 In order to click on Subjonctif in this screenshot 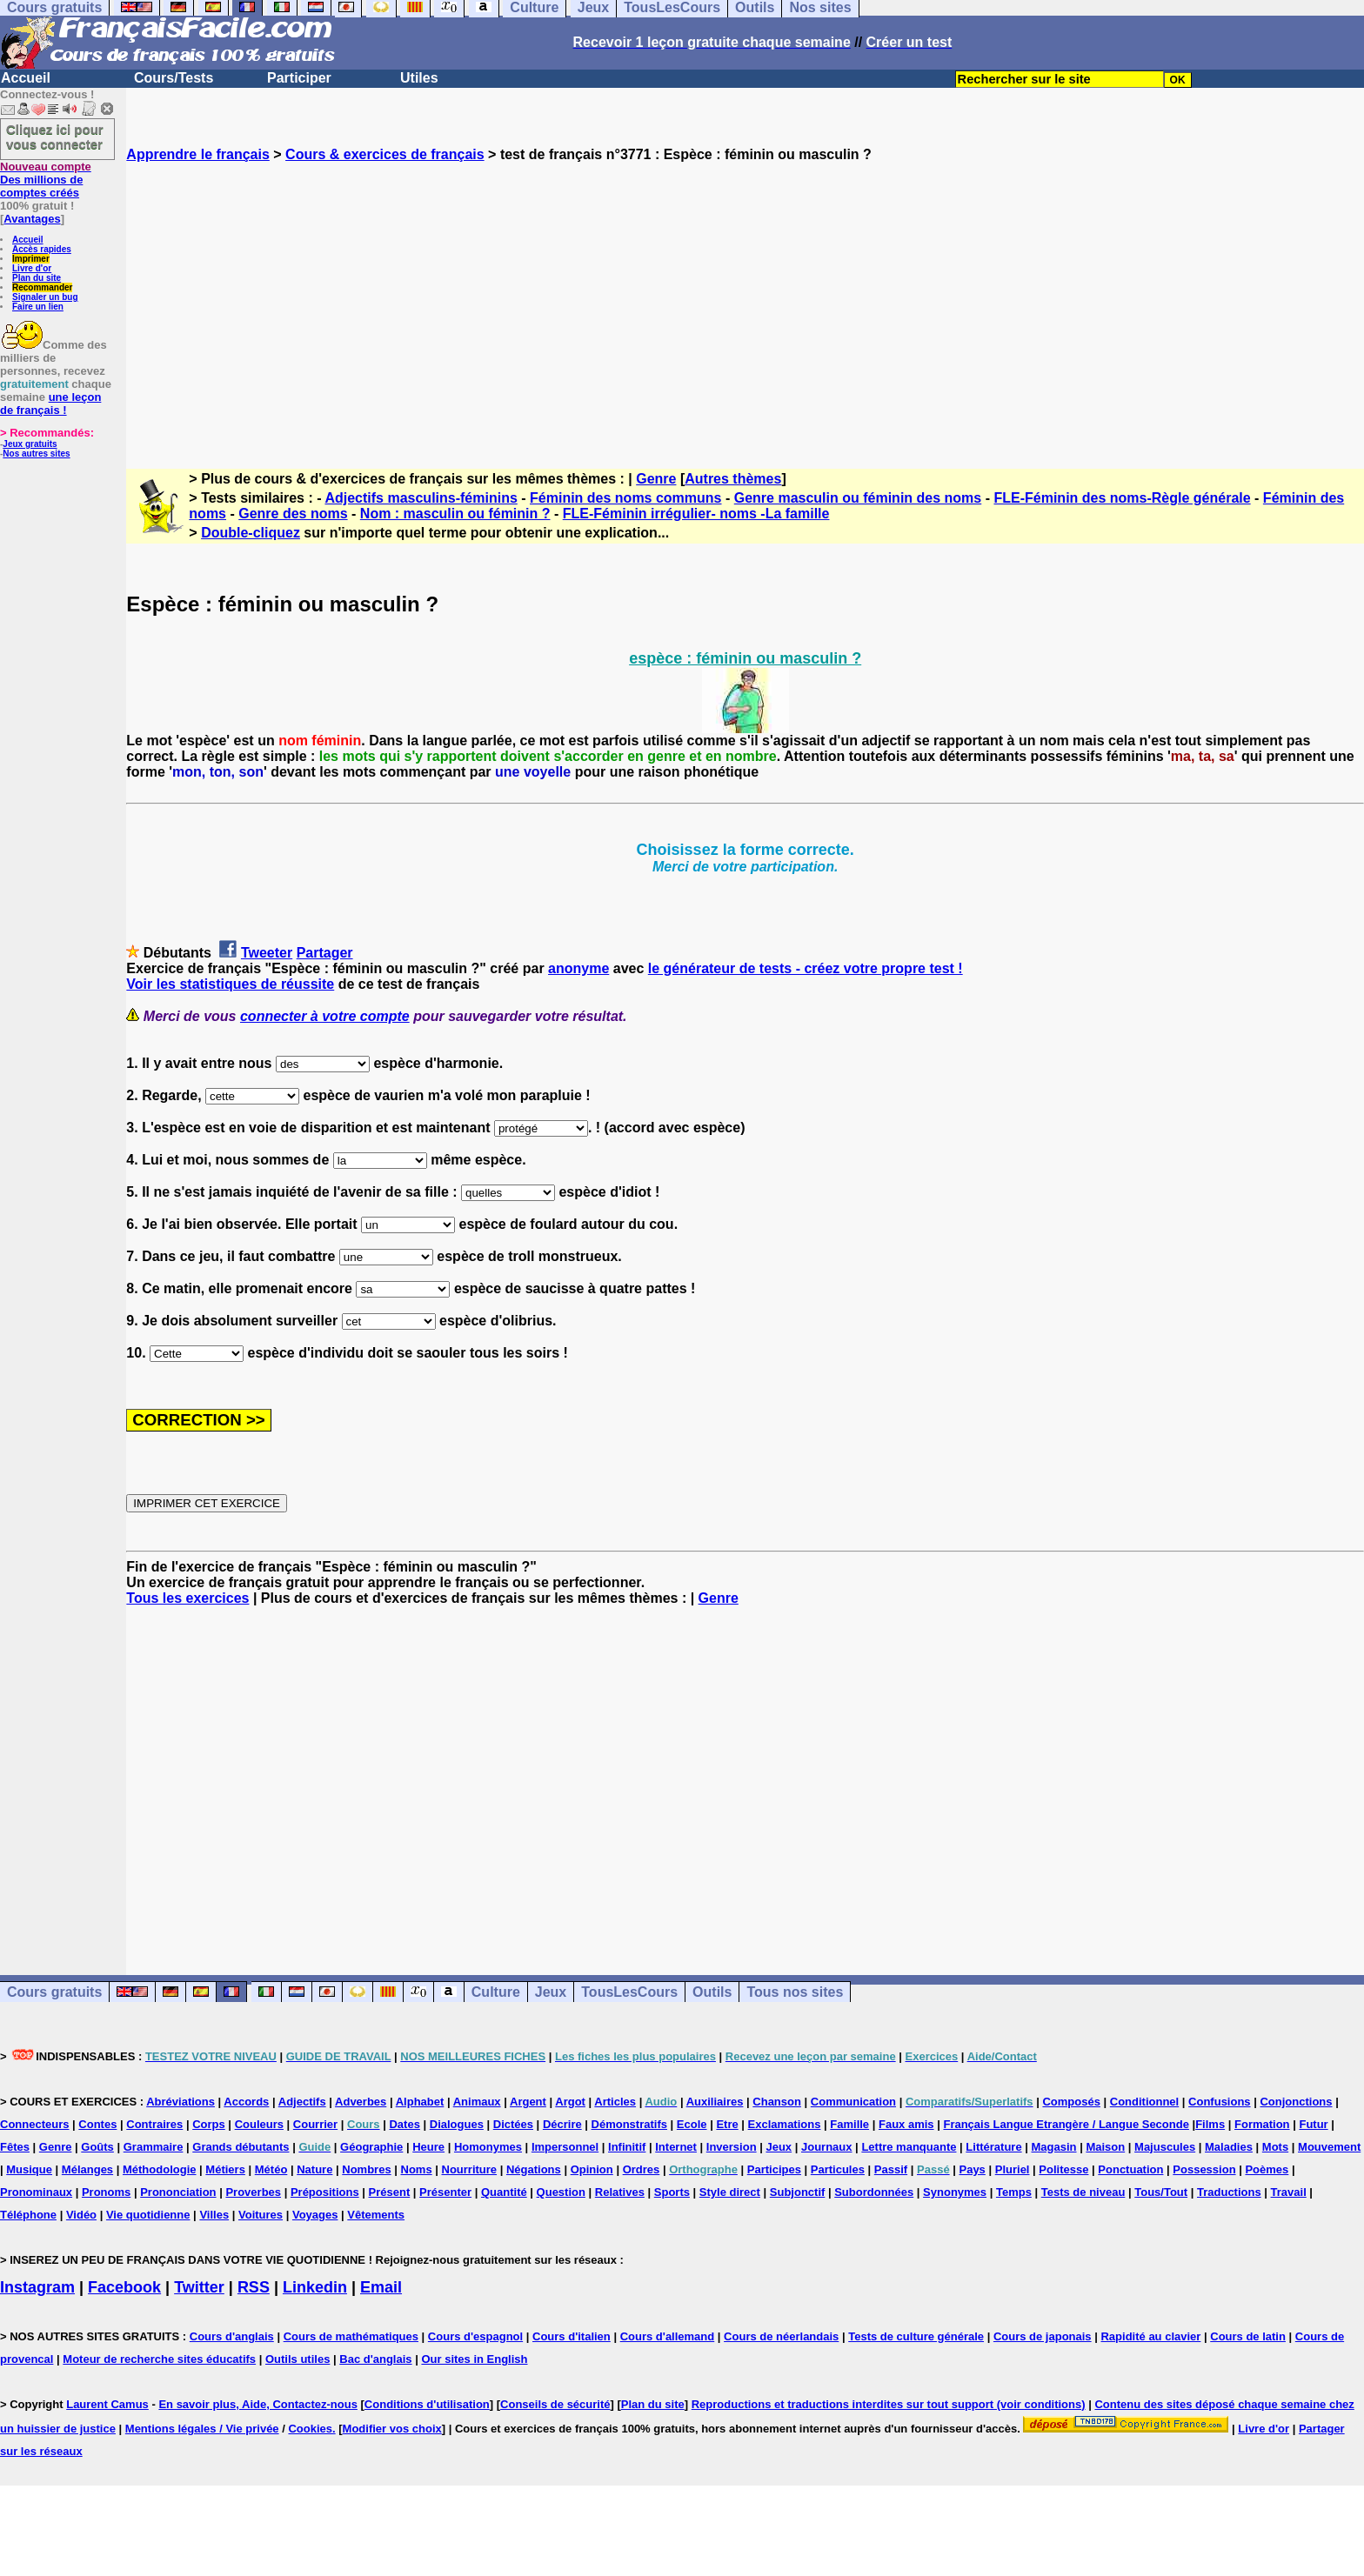, I will do `click(798, 2192)`.